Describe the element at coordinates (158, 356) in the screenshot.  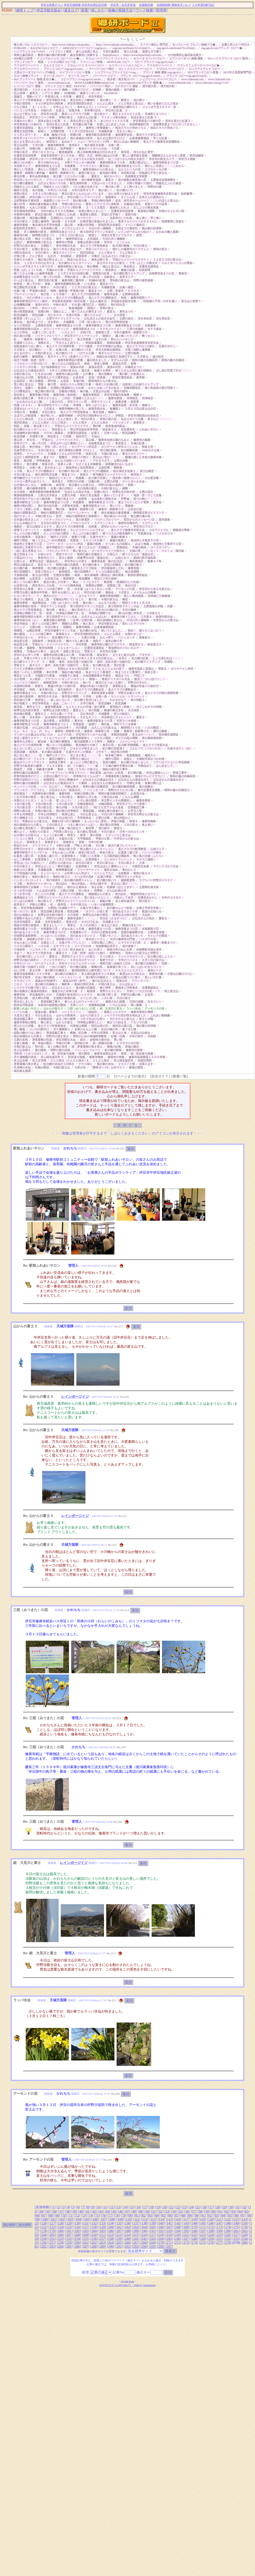
I see `謎の狛犬` at that location.